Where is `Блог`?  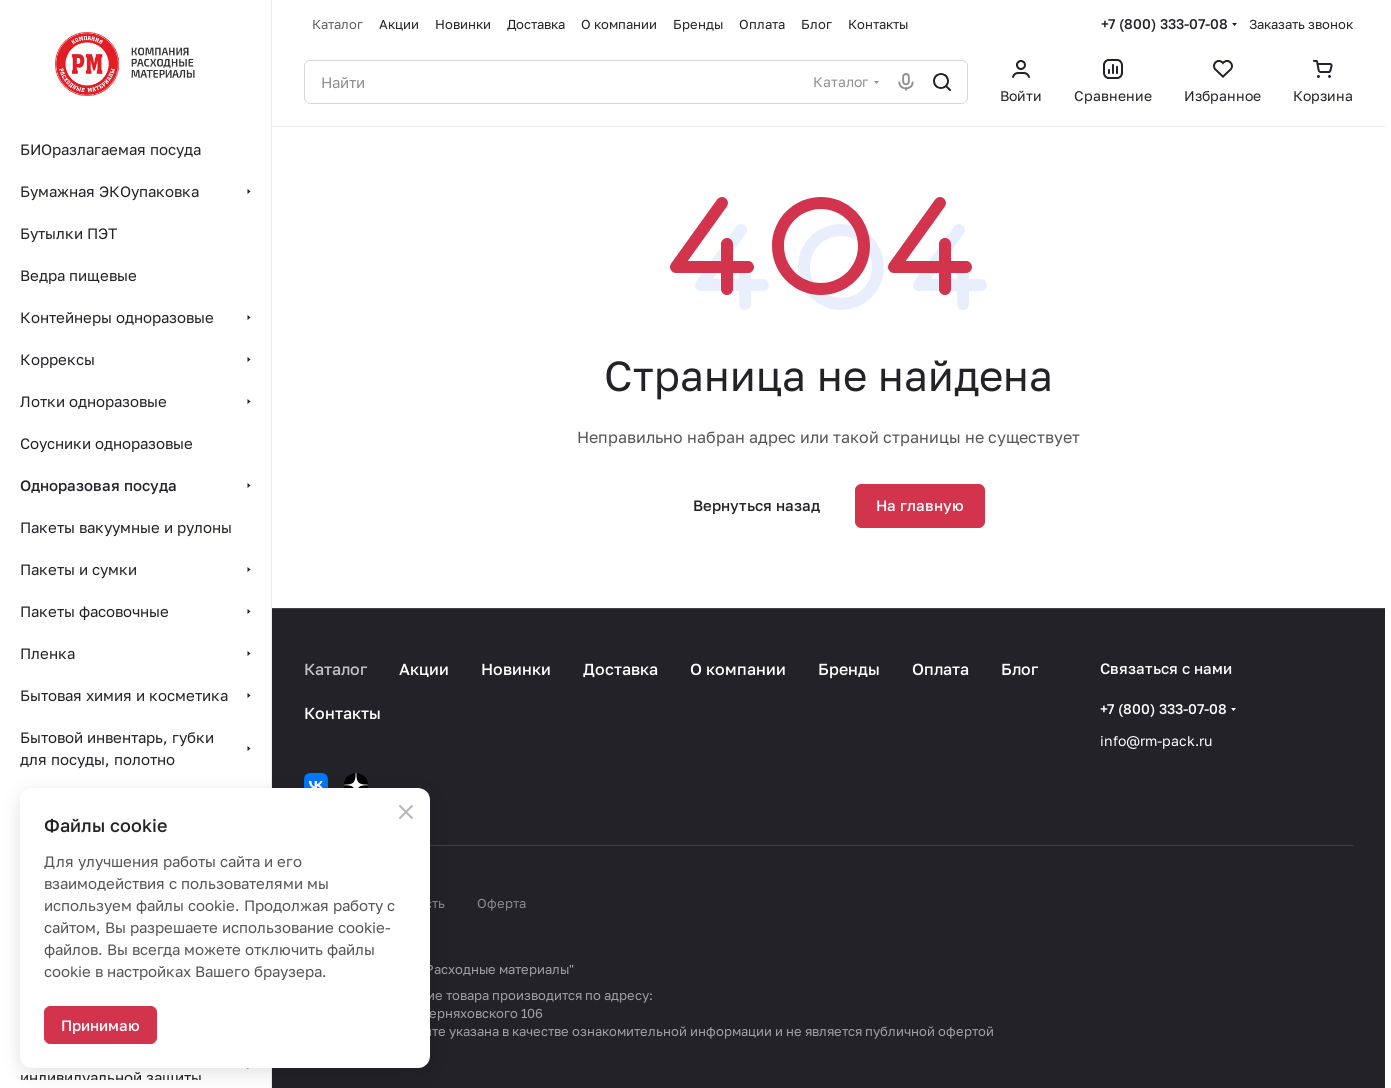 Блог is located at coordinates (1019, 669).